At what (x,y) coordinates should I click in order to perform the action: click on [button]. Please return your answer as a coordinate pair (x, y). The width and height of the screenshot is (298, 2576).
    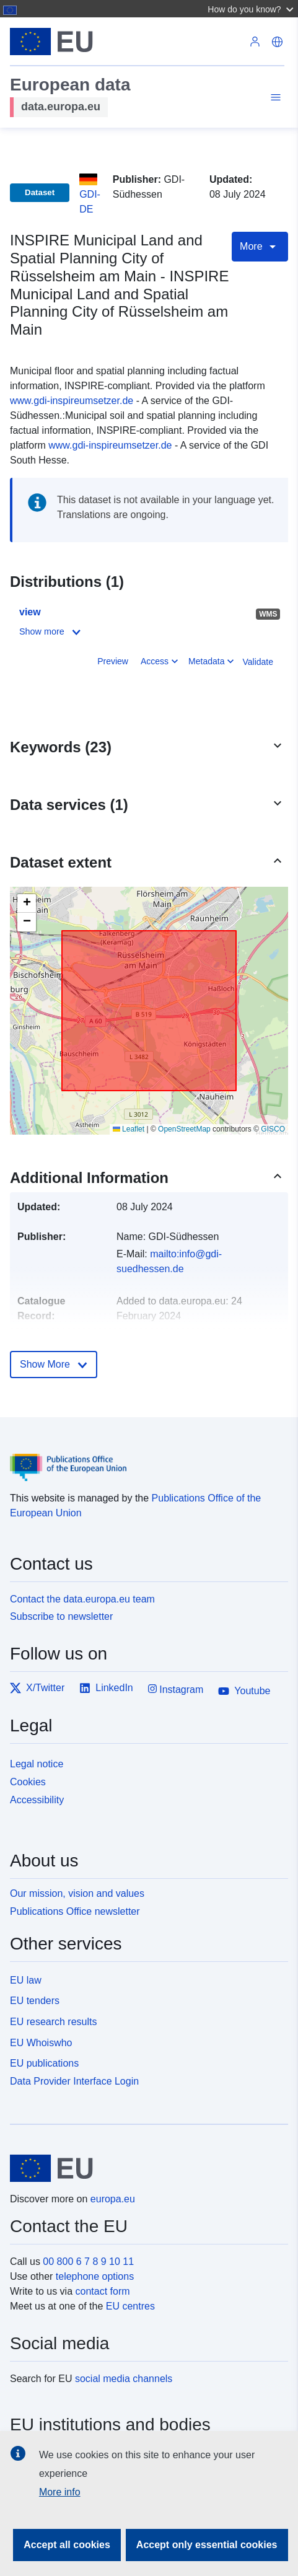
    Looking at the image, I should click on (252, 8).